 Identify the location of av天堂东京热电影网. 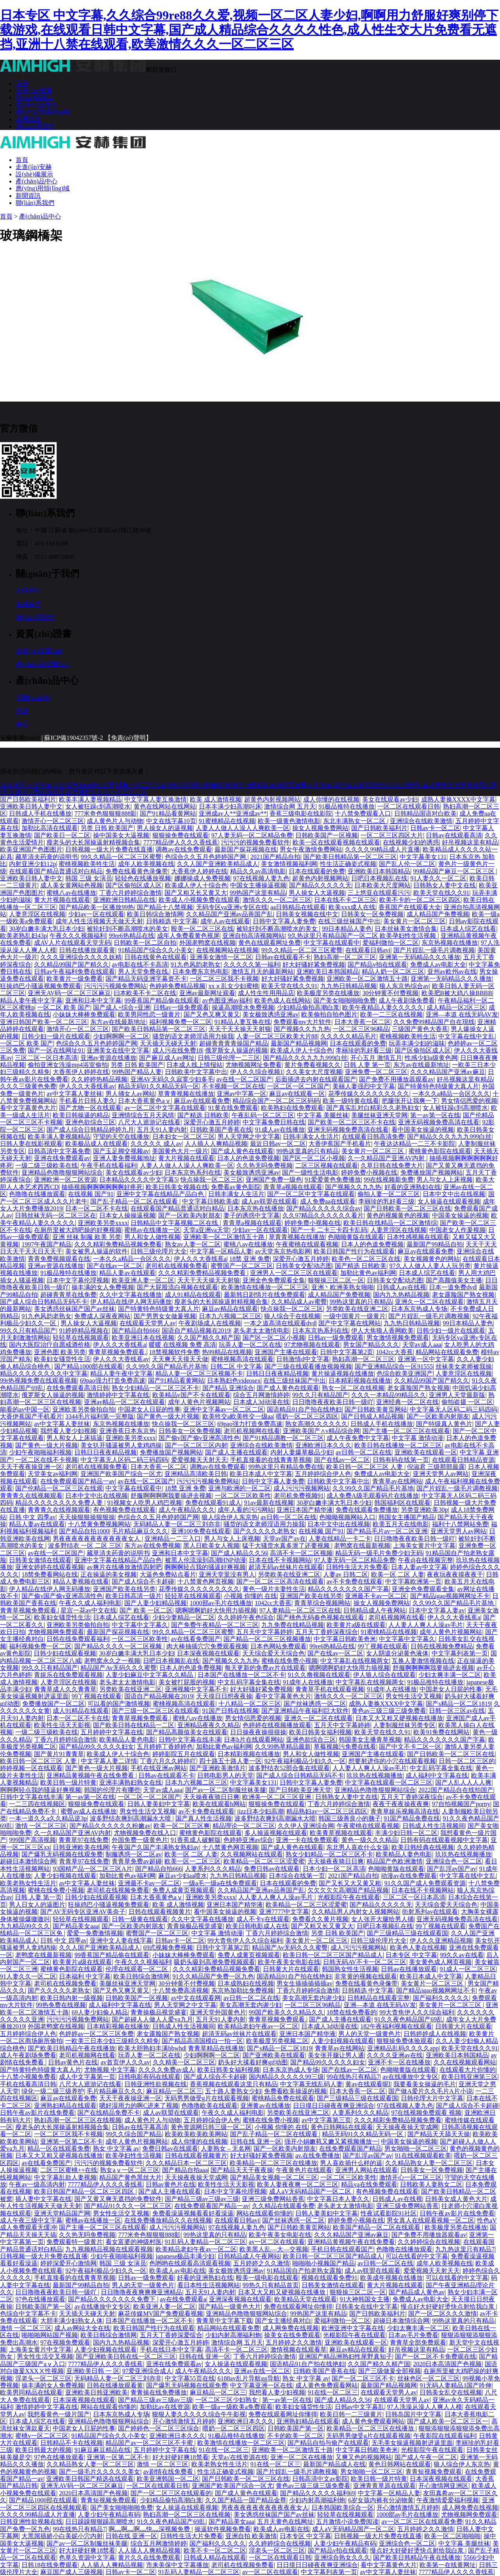
(283, 1251).